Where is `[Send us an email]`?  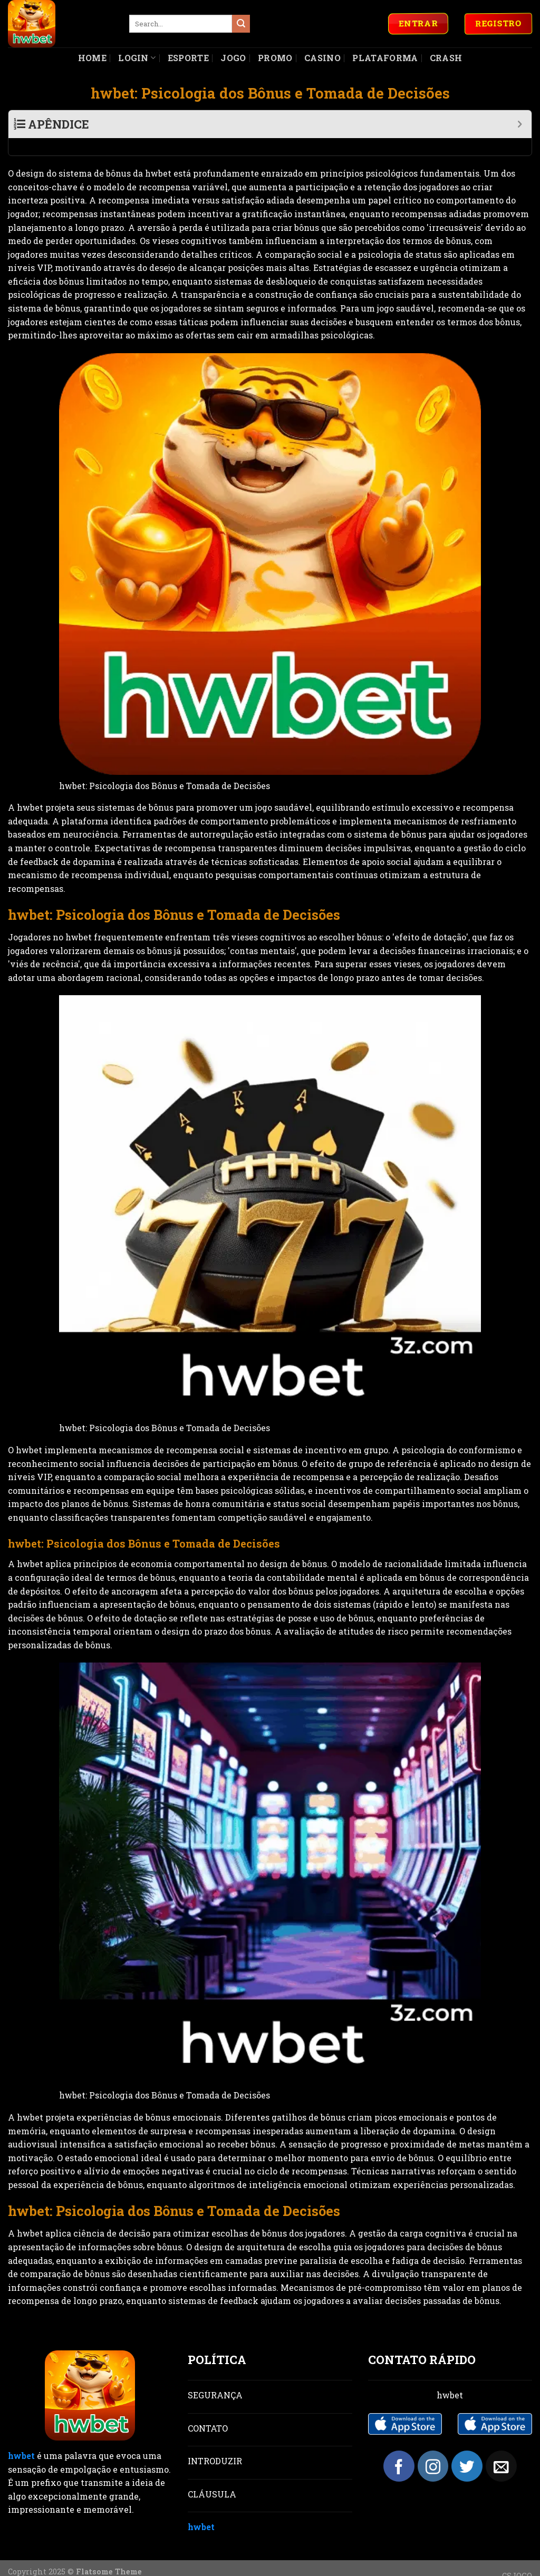
[Send us an email] is located at coordinates (501, 2448).